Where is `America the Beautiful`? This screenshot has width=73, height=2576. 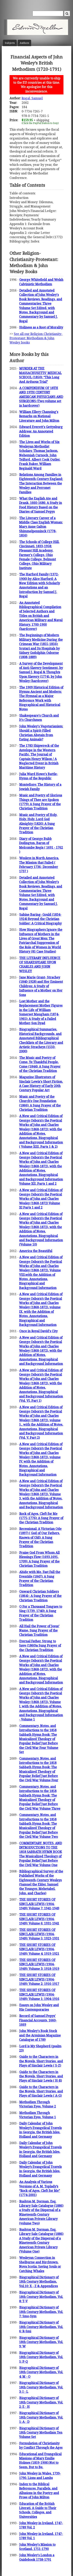 America the Beautiful is located at coordinates (35, 1251).